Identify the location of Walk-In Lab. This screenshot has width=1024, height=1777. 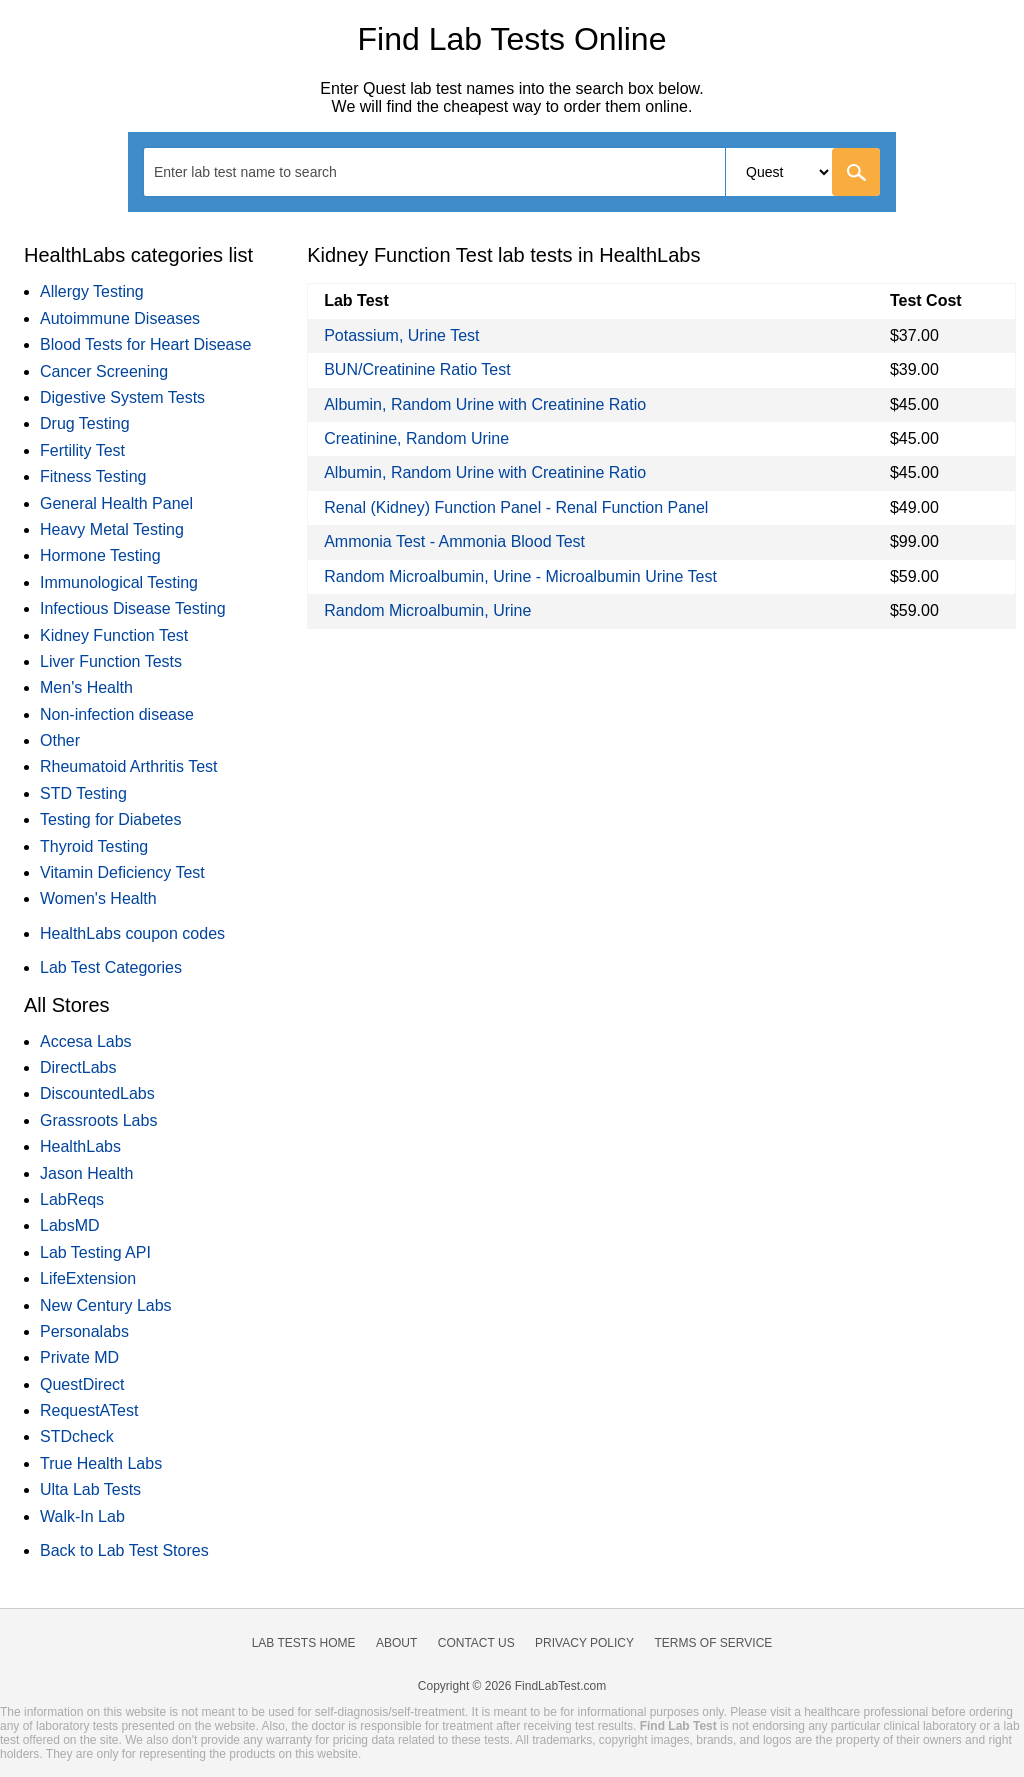
(82, 1516).